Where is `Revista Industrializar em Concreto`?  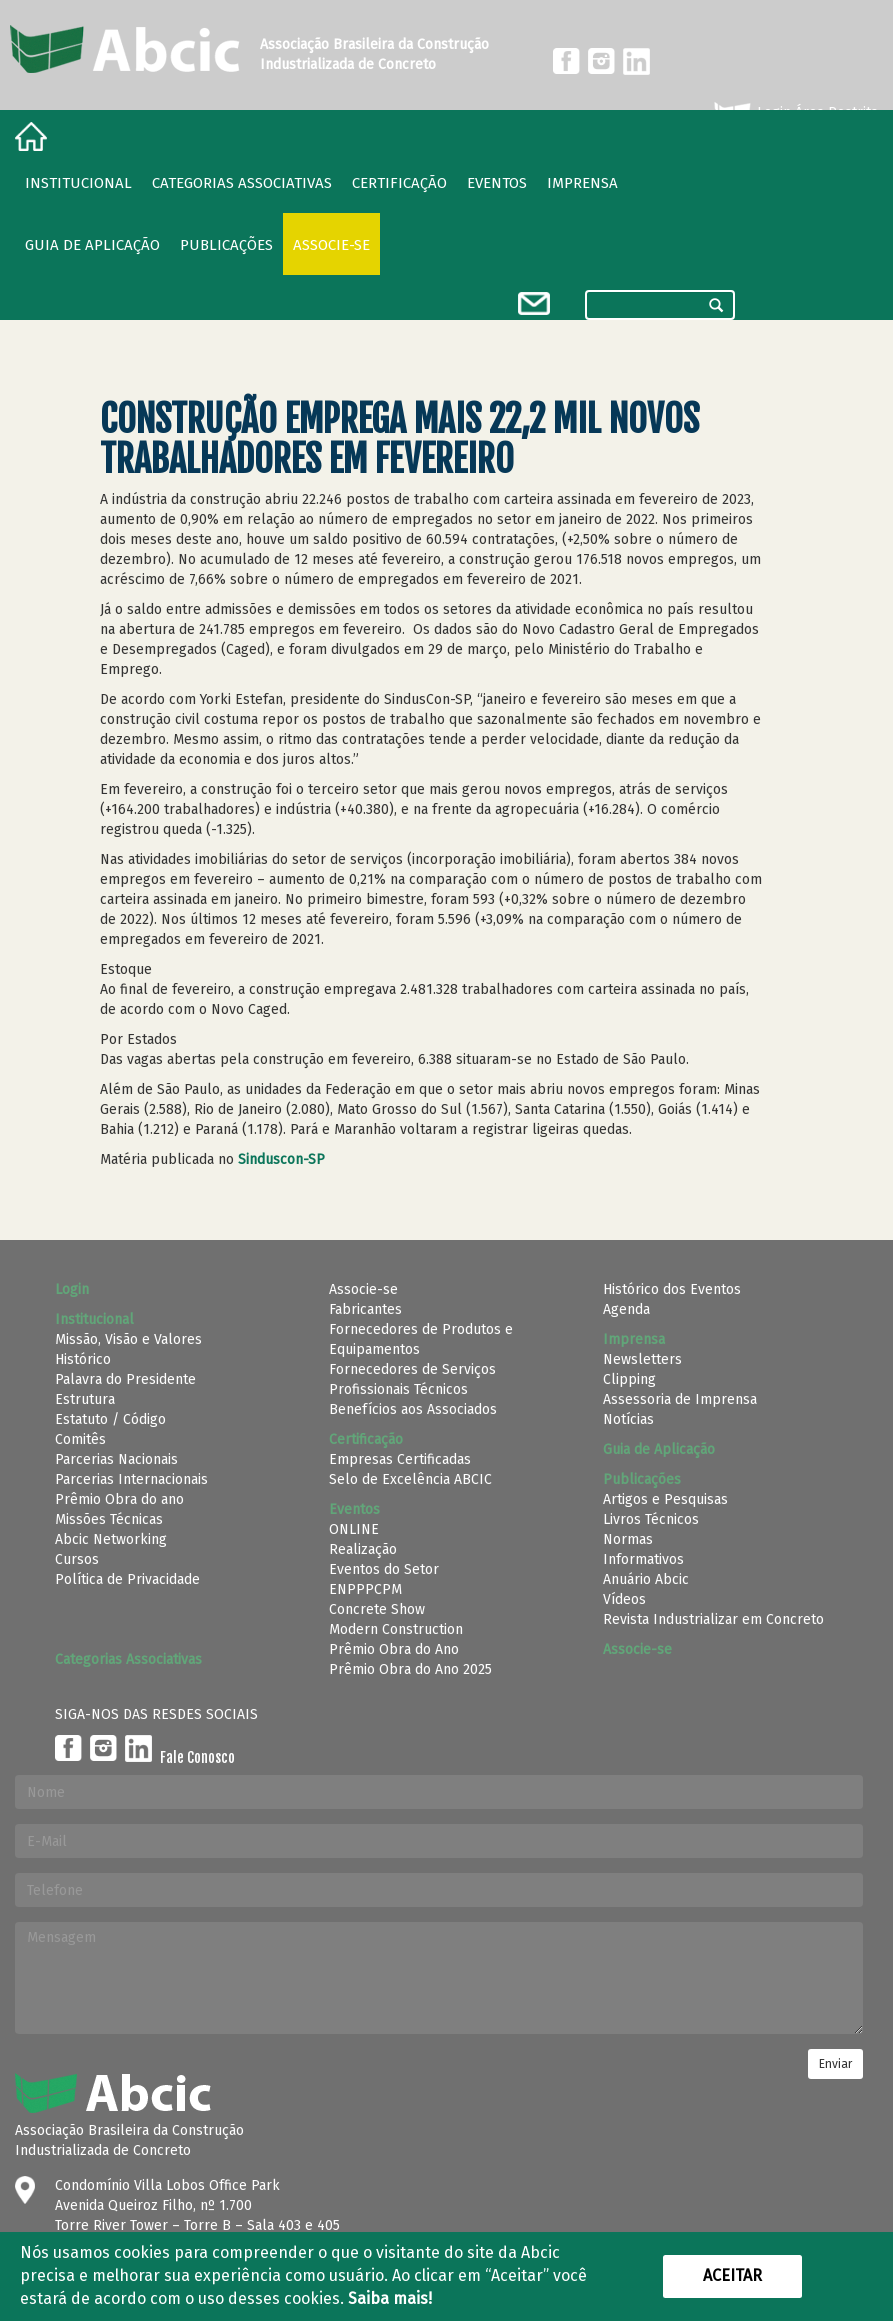 Revista Industrializar em Concreto is located at coordinates (713, 1619).